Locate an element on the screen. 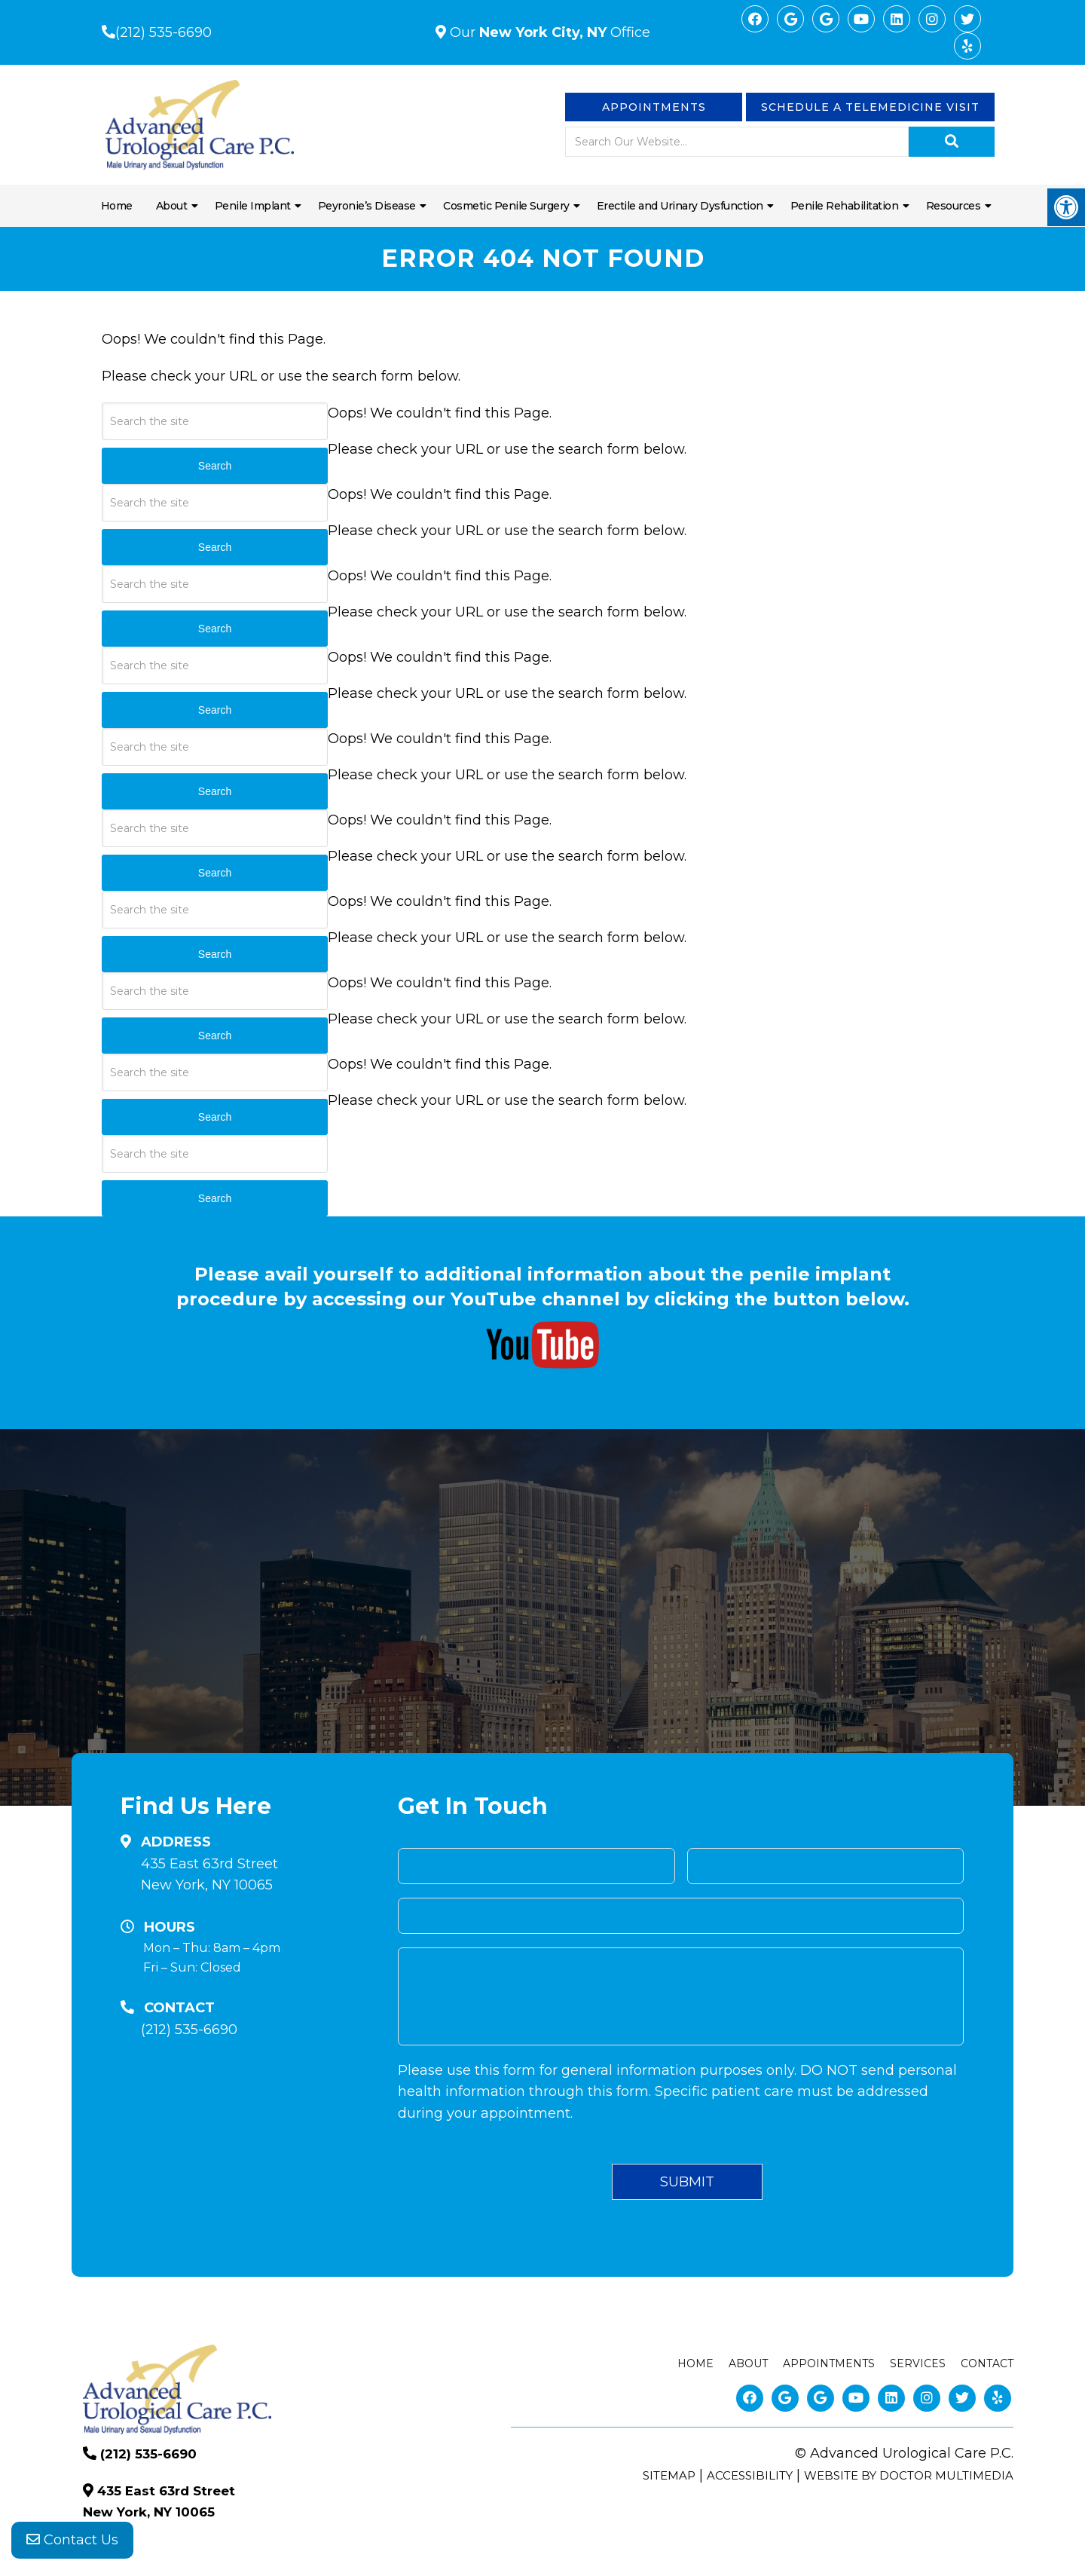 The image size is (1085, 2576). Services is located at coordinates (918, 2363).